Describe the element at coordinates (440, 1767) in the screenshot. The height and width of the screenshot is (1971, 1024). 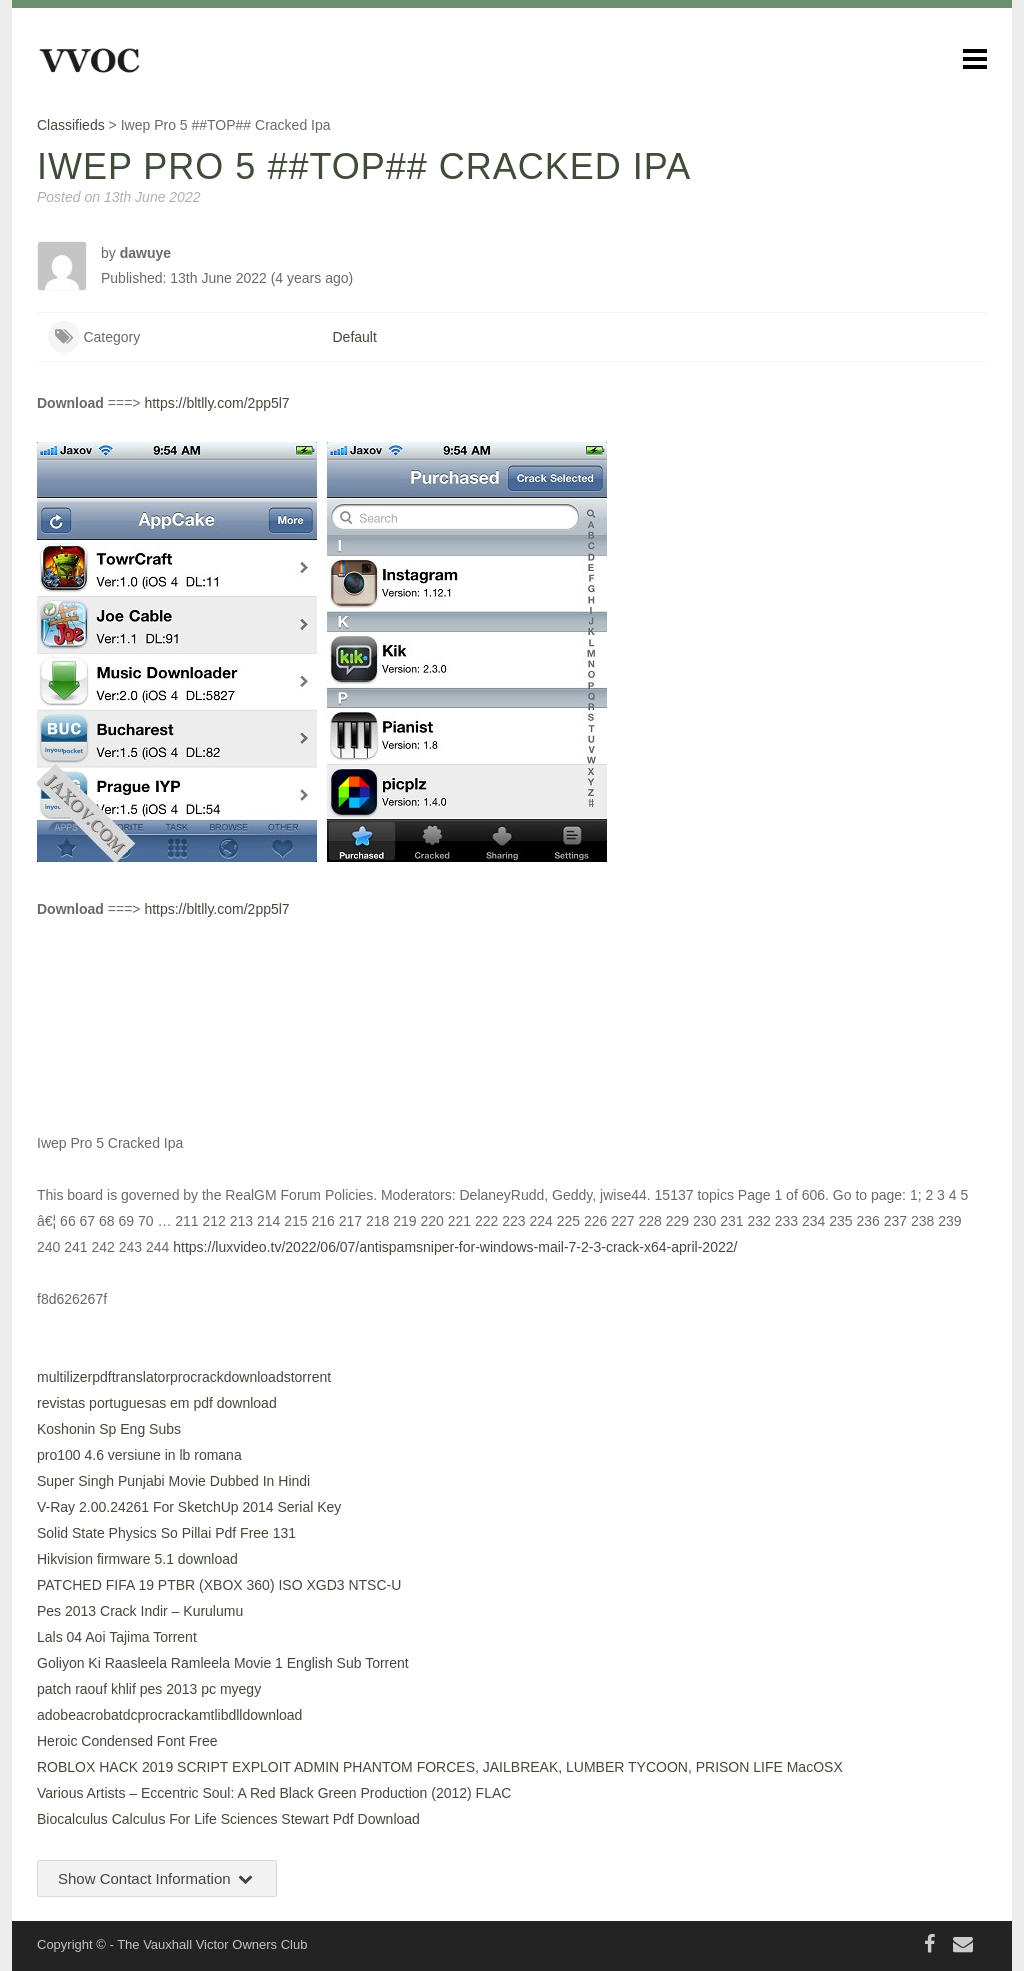
I see `ROBLOX HACK 2019 SCRIPT EXPLOIT ADMIN PHANTOM FORCES, JAILBREAK, LUMBER TYCOON, PRISON LIFE MacOSX` at that location.